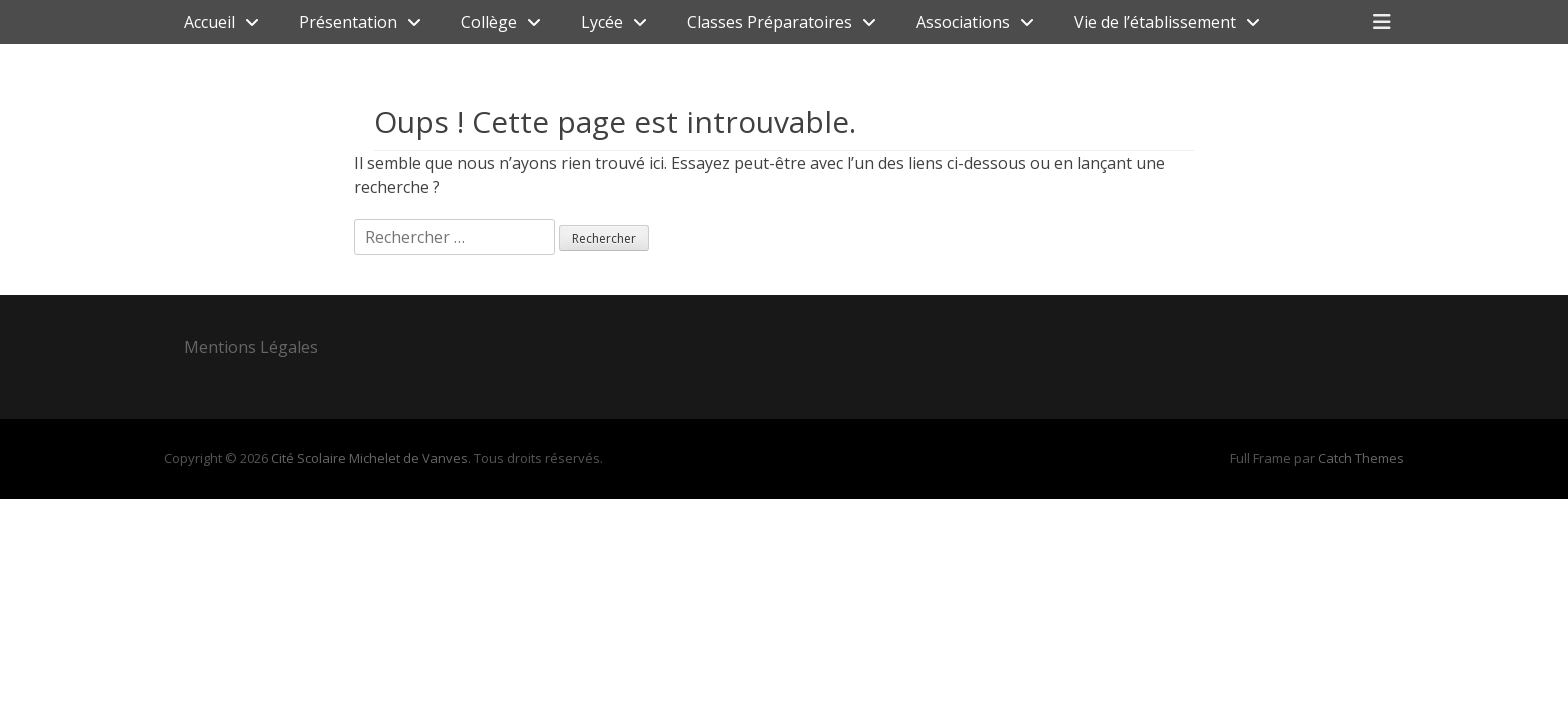 The image size is (1568, 720). I want to click on Catch Themes, so click(1361, 458).